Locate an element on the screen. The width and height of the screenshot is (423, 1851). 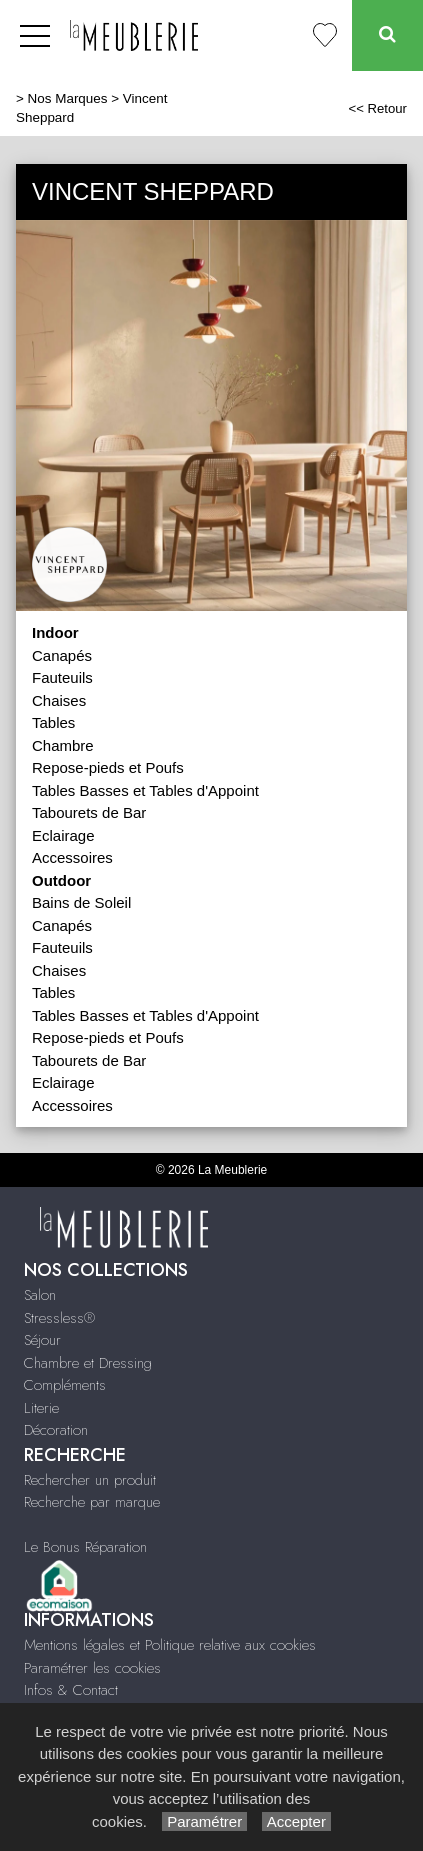
Chambre et Dressing is located at coordinates (88, 1363).